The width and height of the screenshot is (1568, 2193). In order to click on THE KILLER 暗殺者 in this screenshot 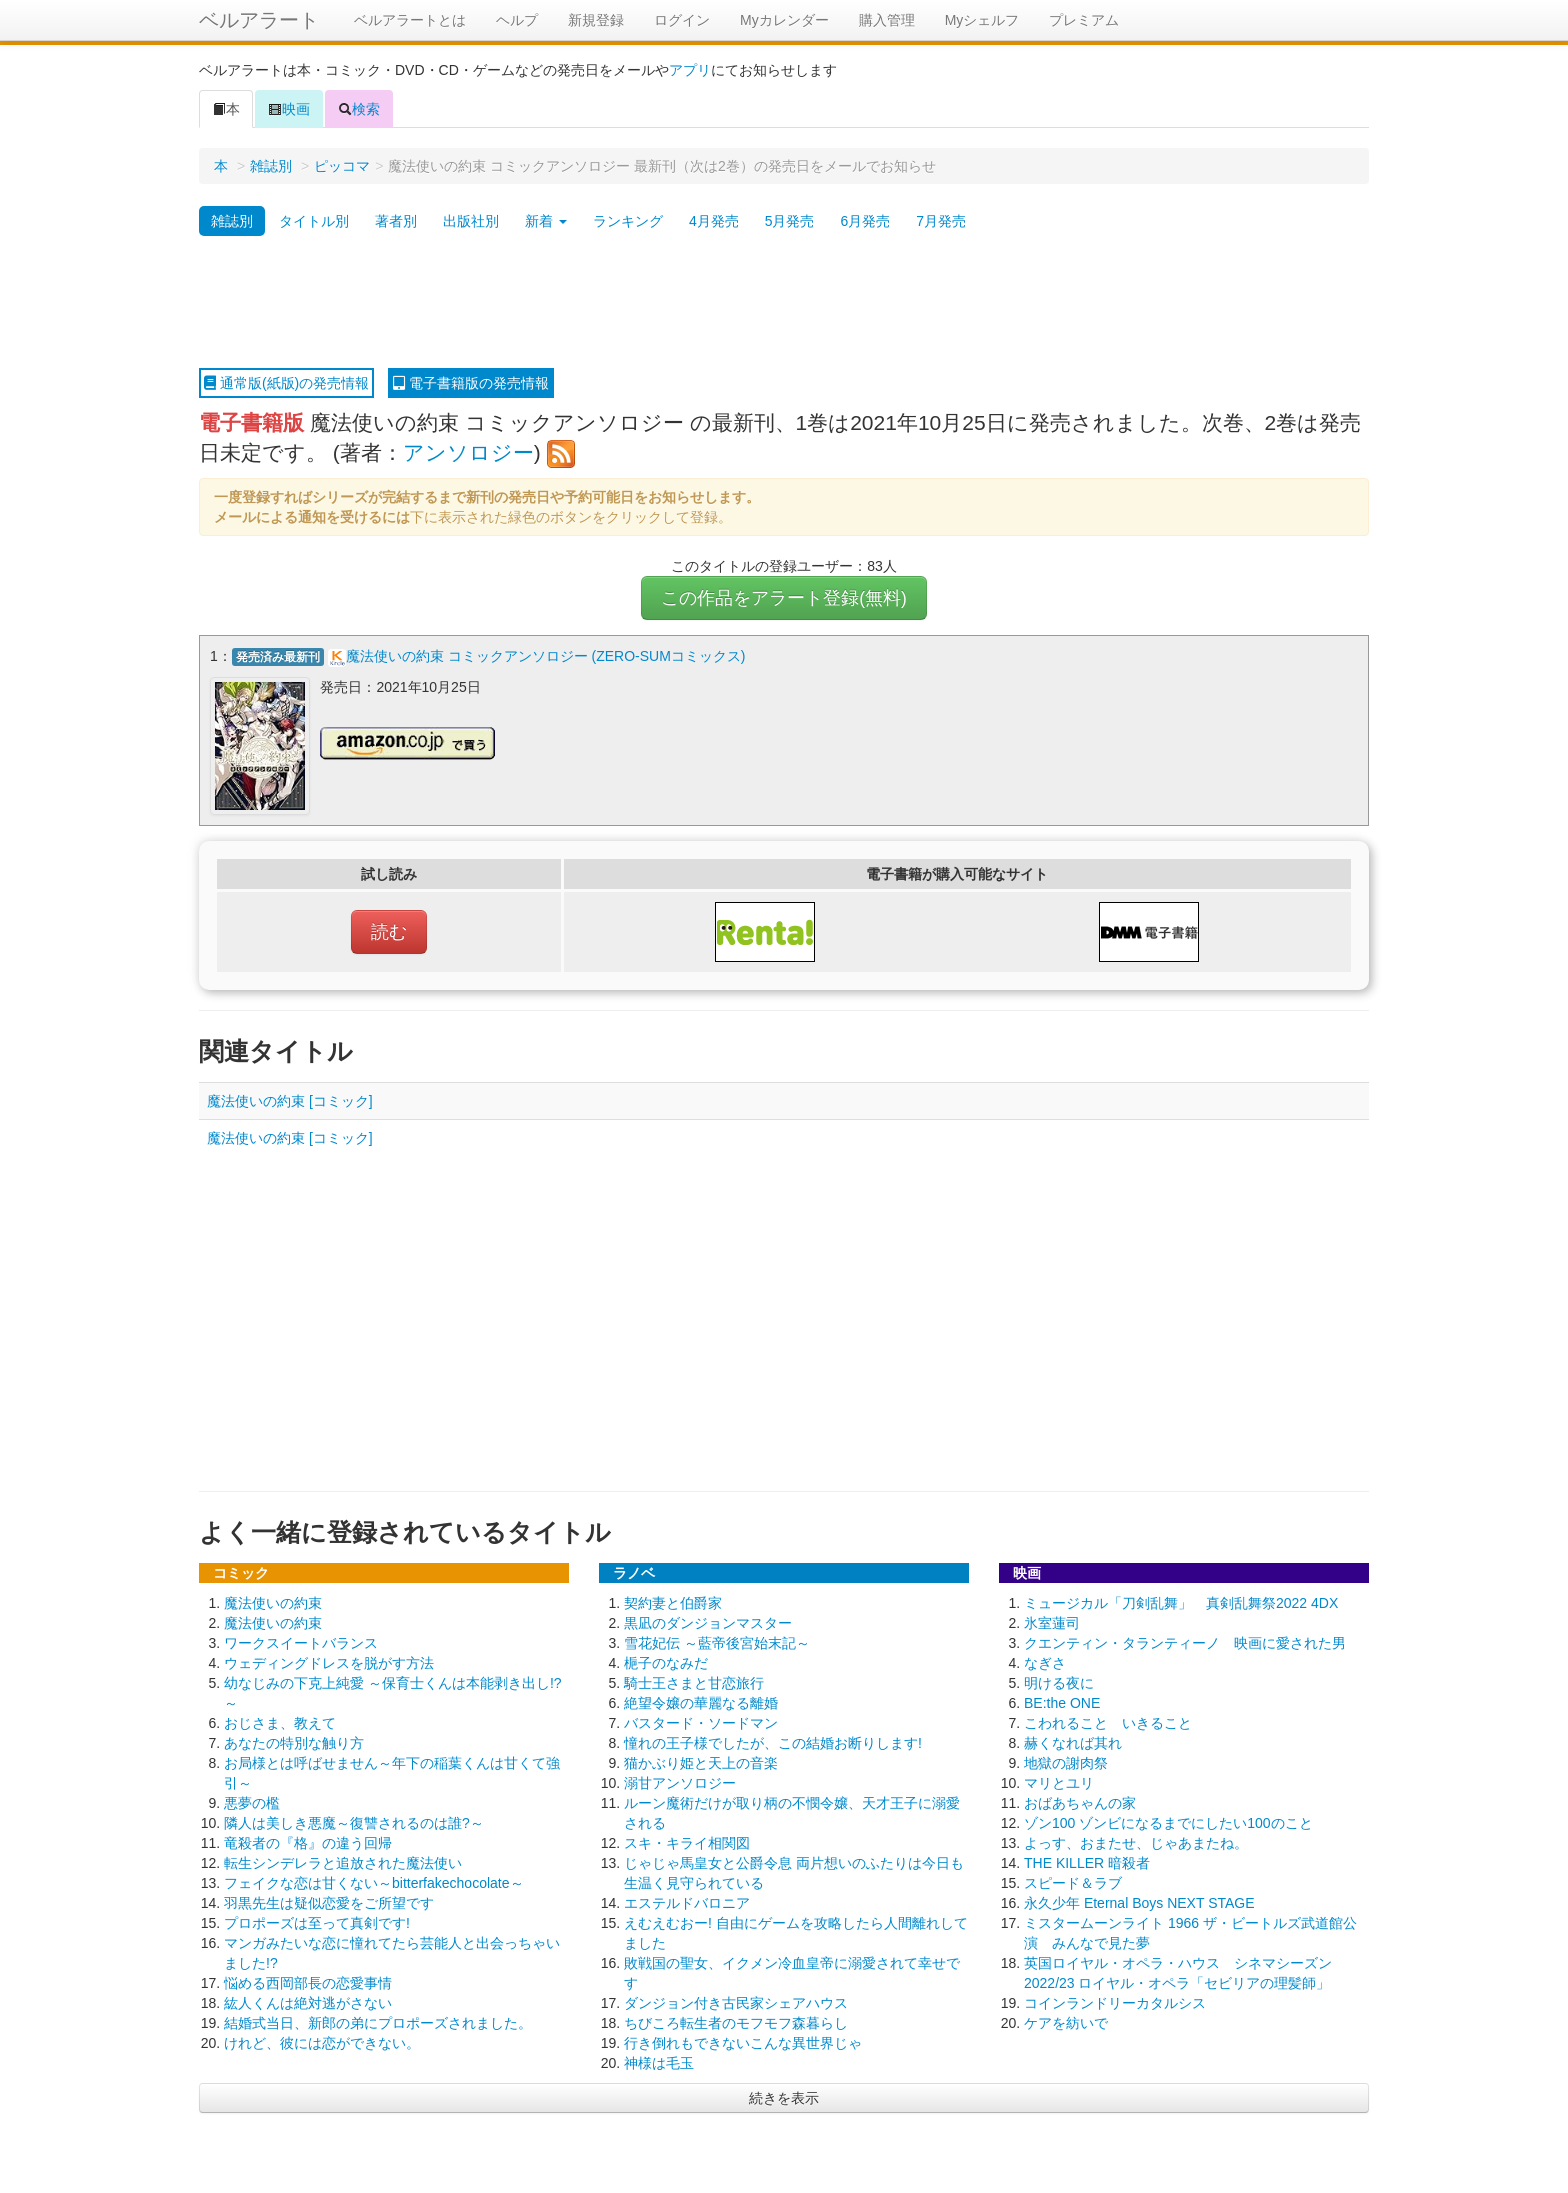, I will do `click(1087, 1863)`.